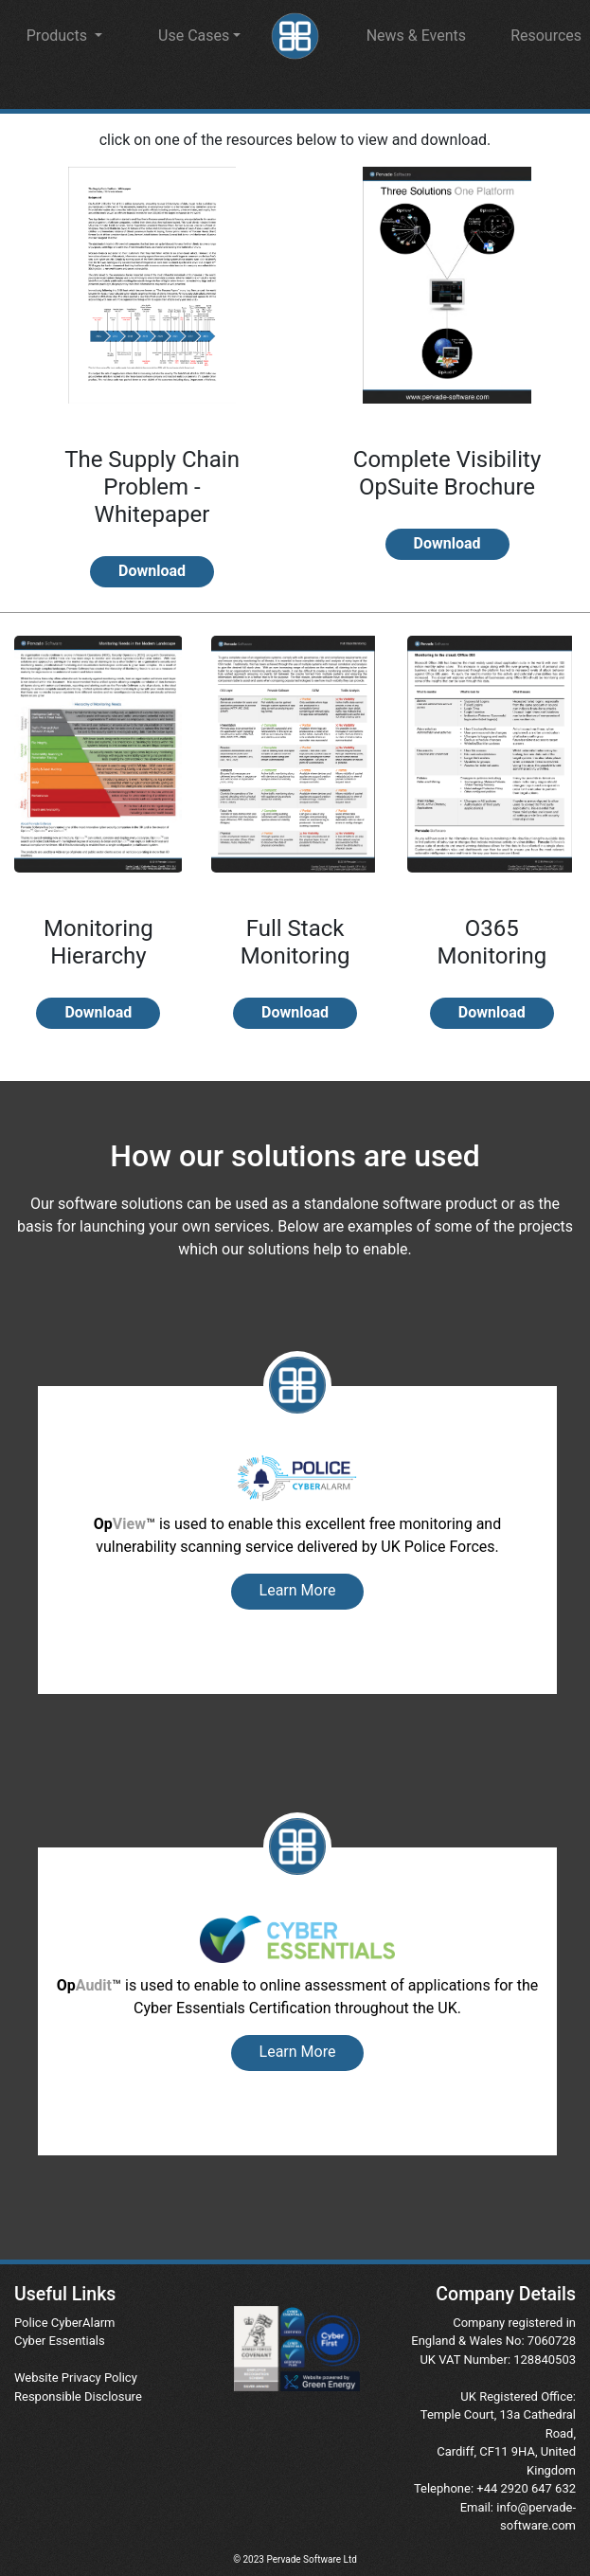  Describe the element at coordinates (78, 2396) in the screenshot. I see `Responsible Disclosure` at that location.